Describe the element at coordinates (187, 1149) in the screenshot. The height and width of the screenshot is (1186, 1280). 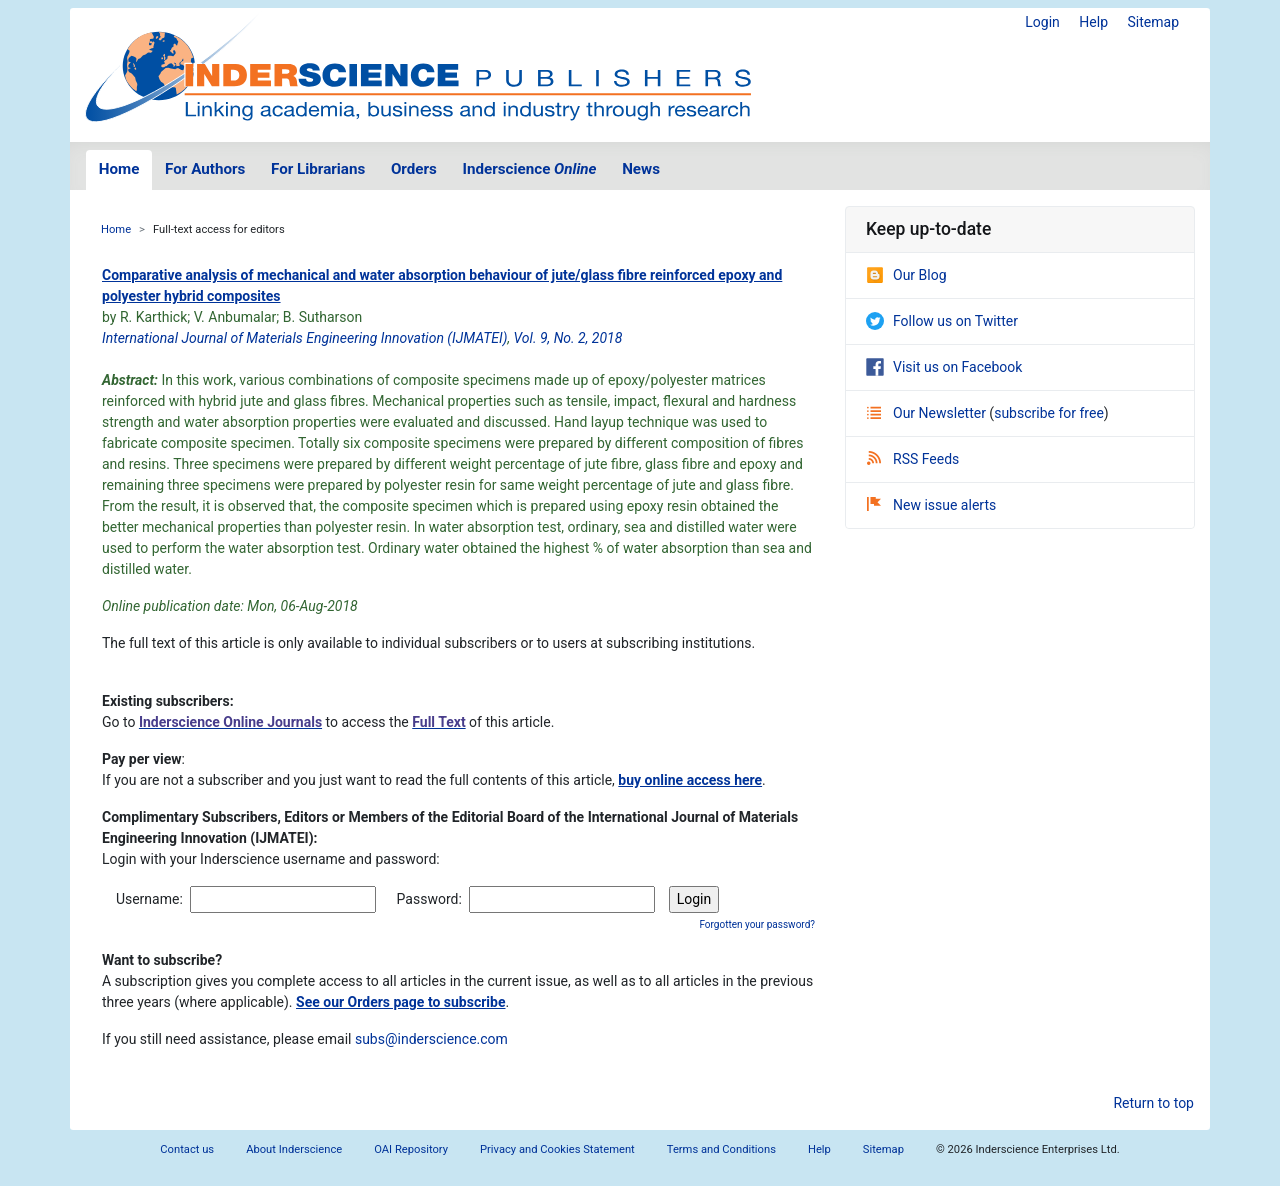
I see `Contact us` at that location.